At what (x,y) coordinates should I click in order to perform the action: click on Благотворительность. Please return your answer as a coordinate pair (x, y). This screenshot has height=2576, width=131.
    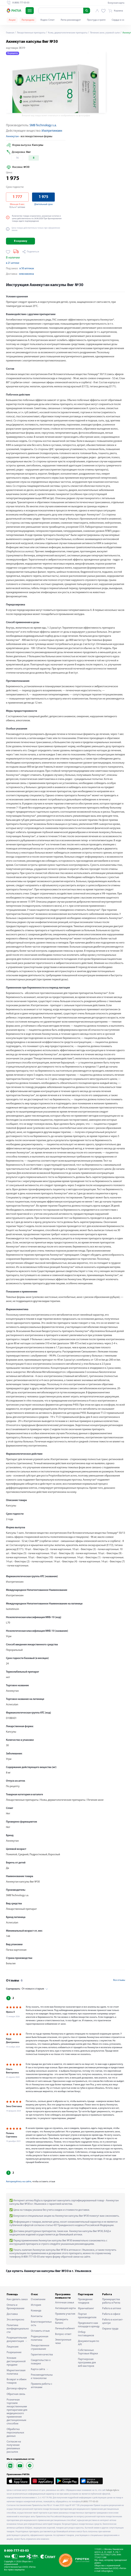
    Looking at the image, I should click on (41, 2324).